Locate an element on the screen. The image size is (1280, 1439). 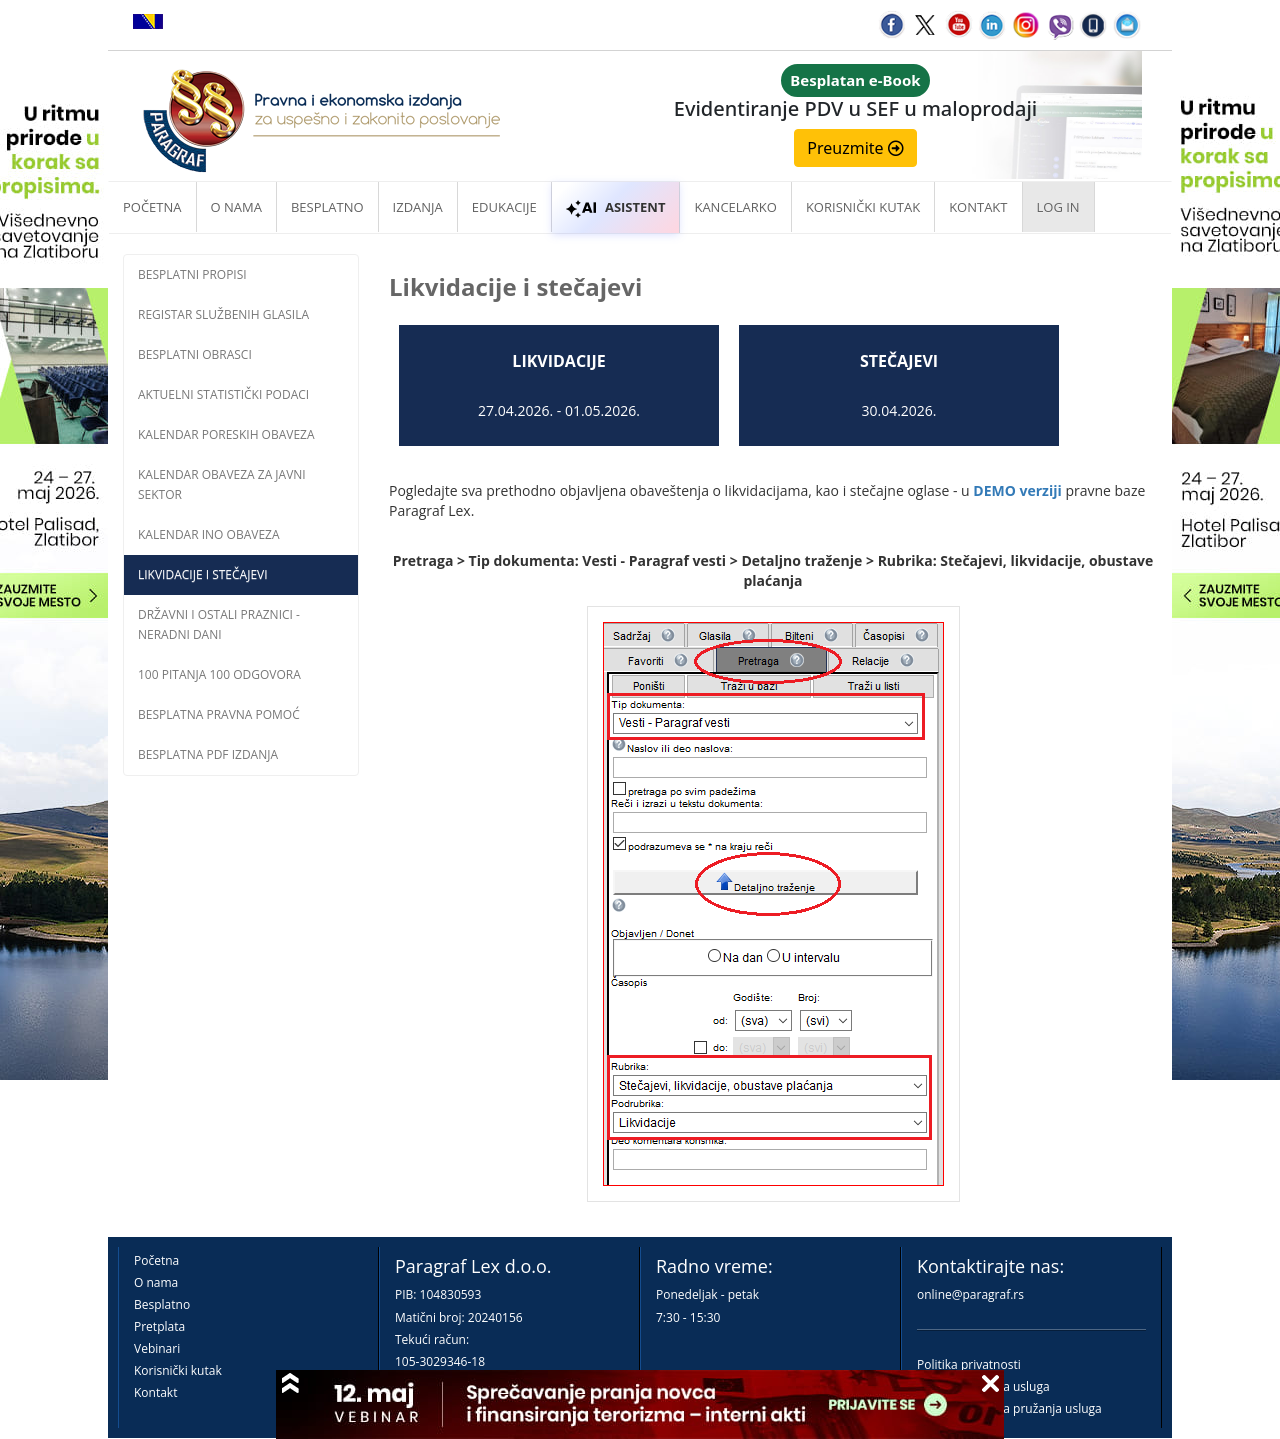
Registar službenih glasila is located at coordinates (223, 314).